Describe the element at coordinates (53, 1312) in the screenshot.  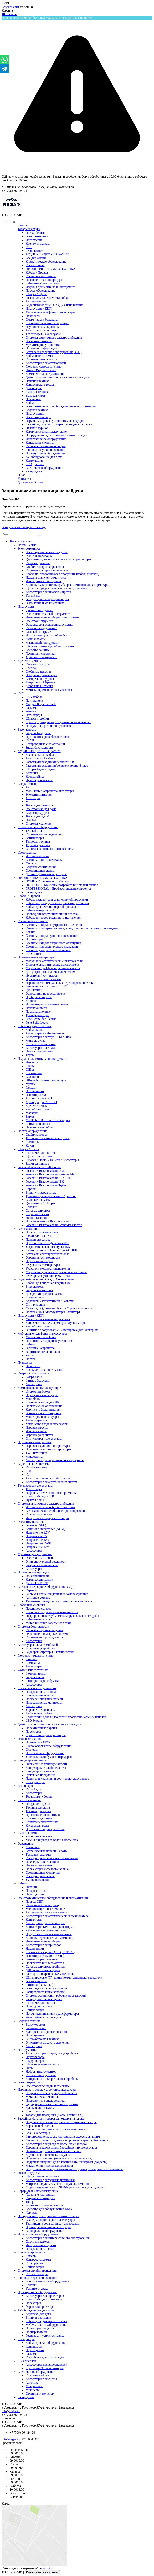
I see `Прочее (ИБП Аккумуляторы Сплиттер)` at that location.